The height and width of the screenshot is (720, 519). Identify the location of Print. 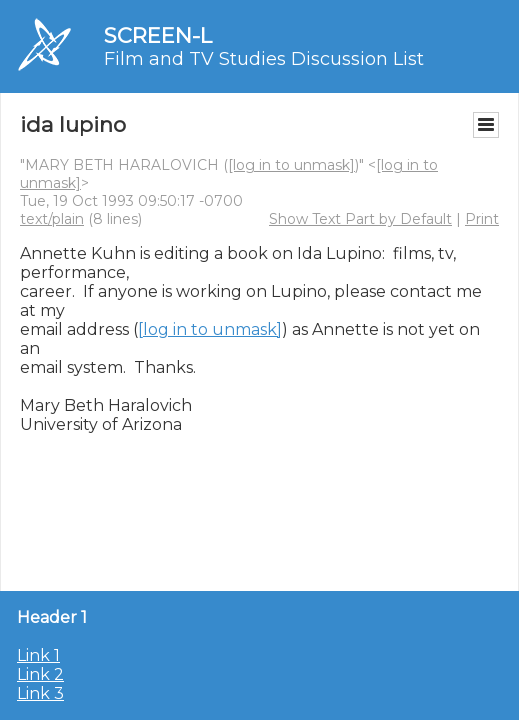
(482, 219).